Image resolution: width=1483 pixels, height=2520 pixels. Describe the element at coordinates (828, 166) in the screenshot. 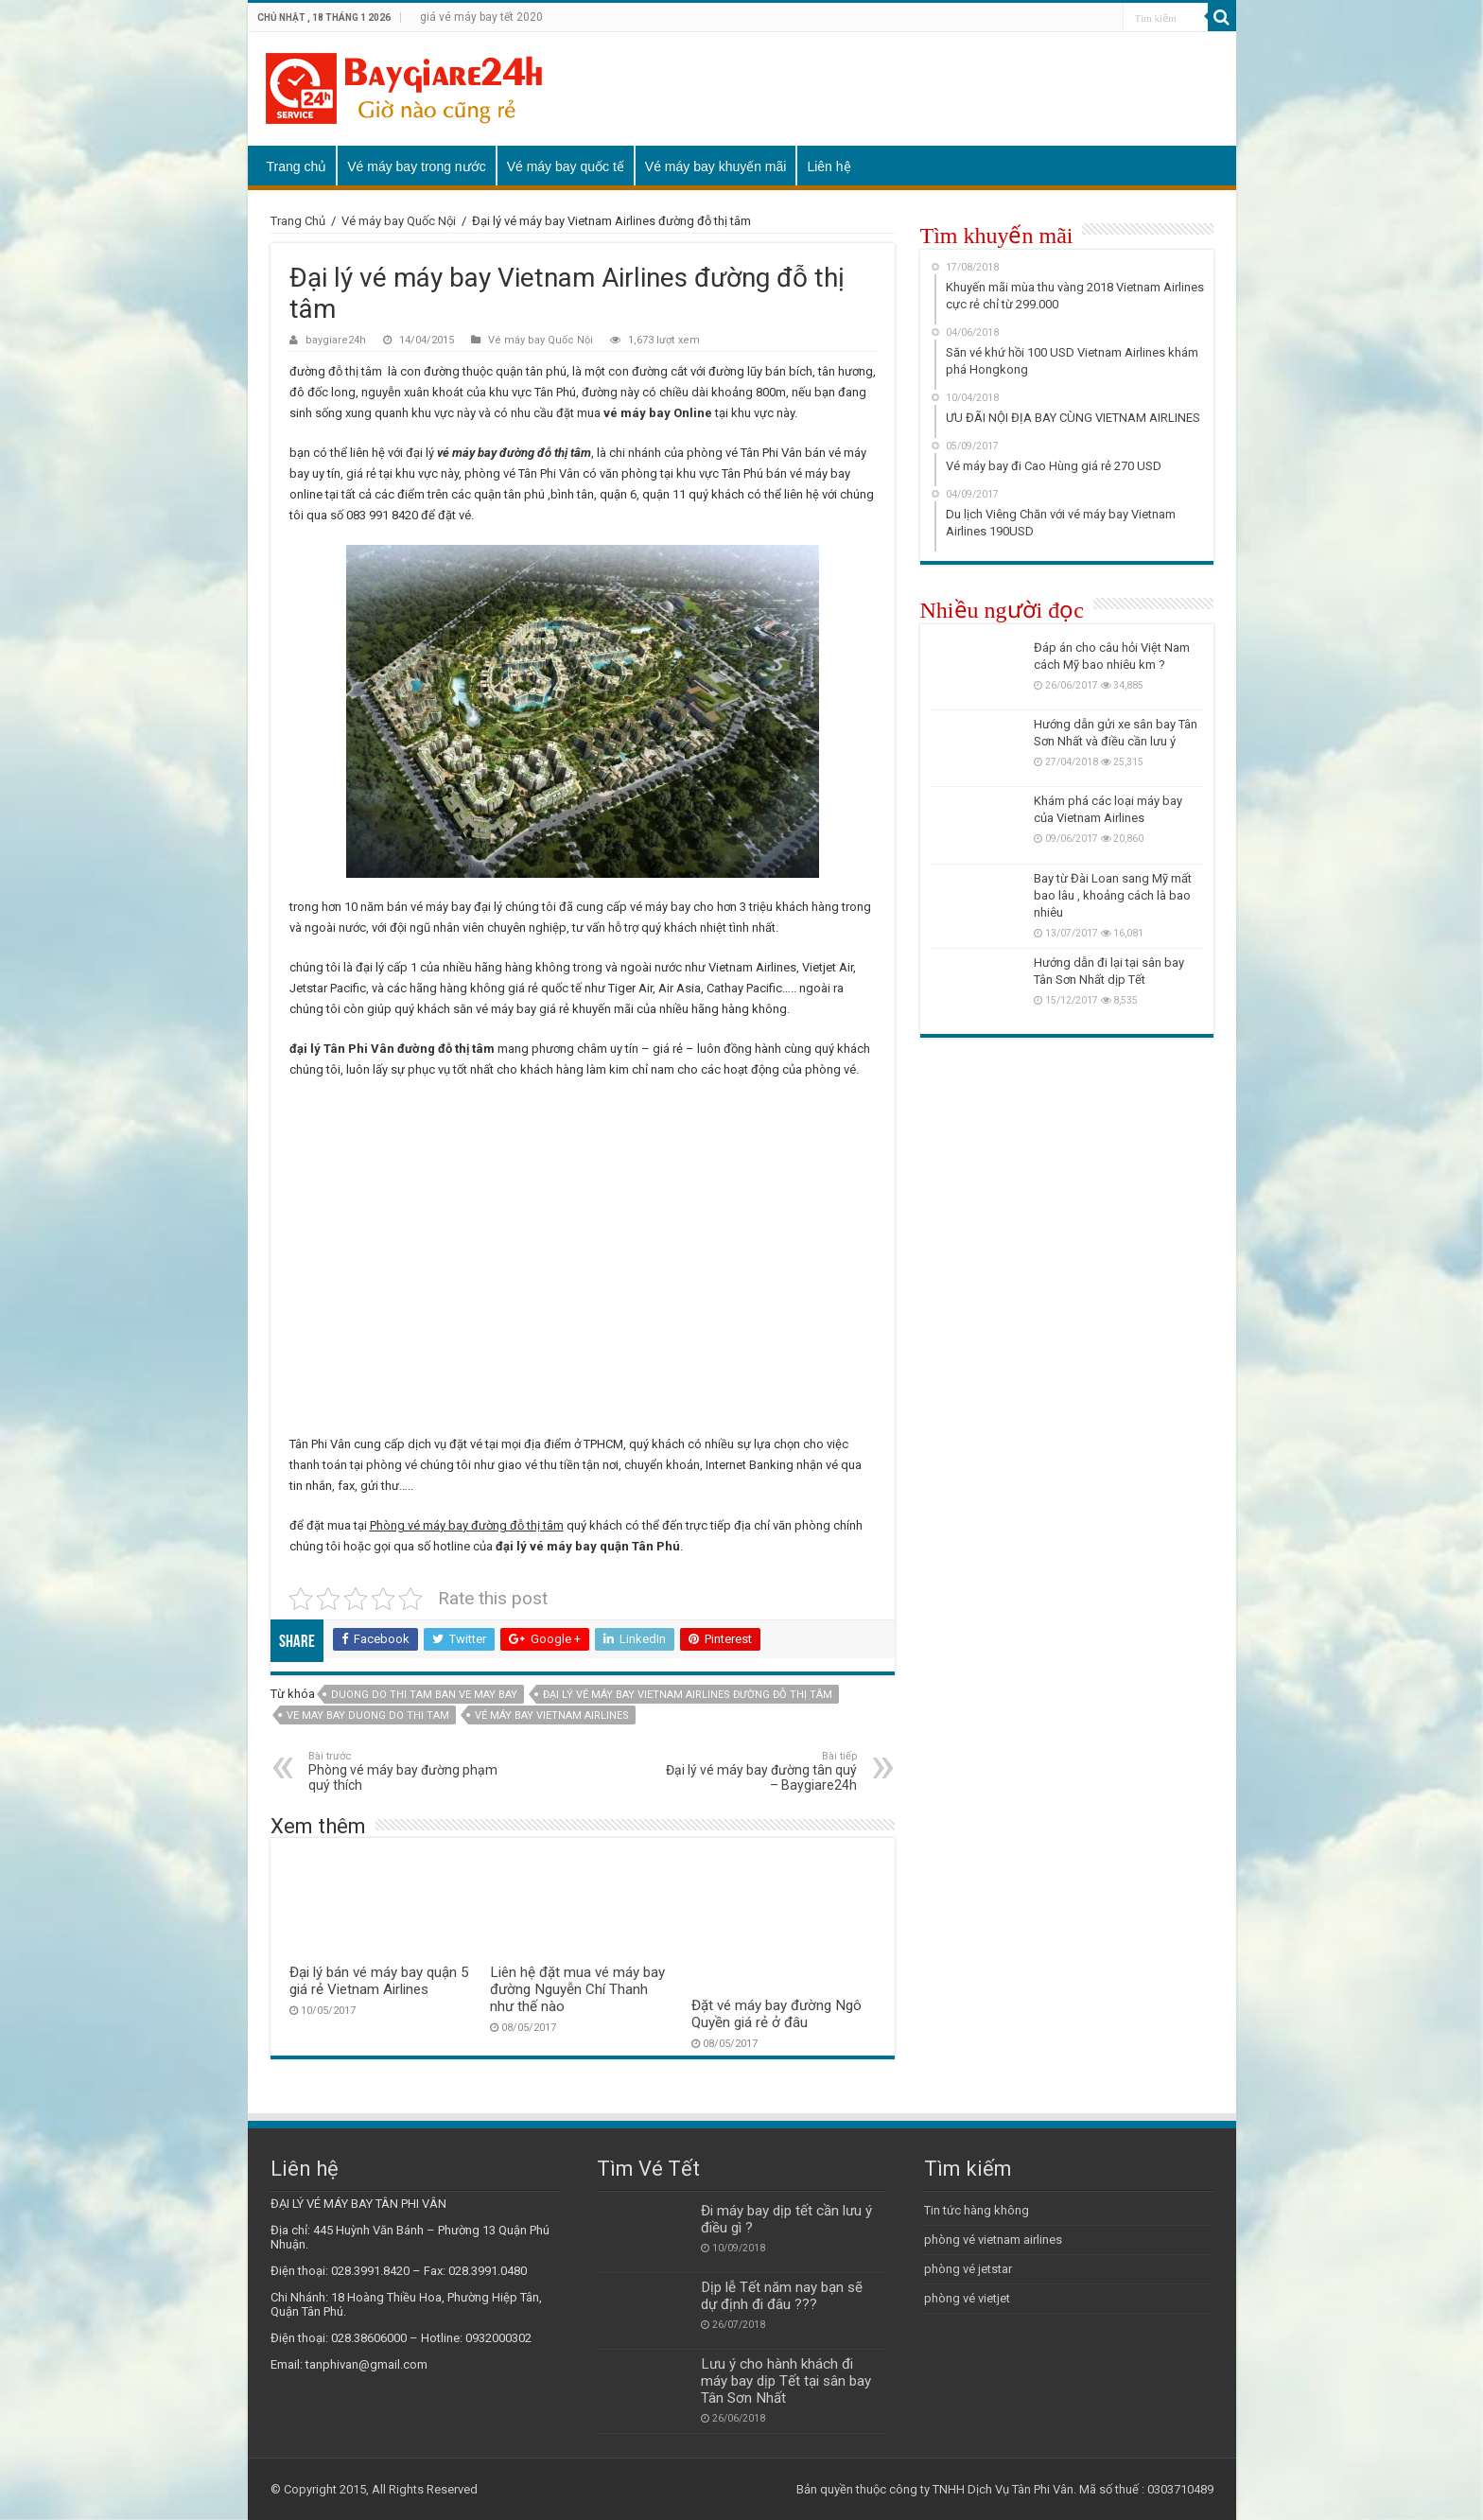

I see `Liên hệ` at that location.